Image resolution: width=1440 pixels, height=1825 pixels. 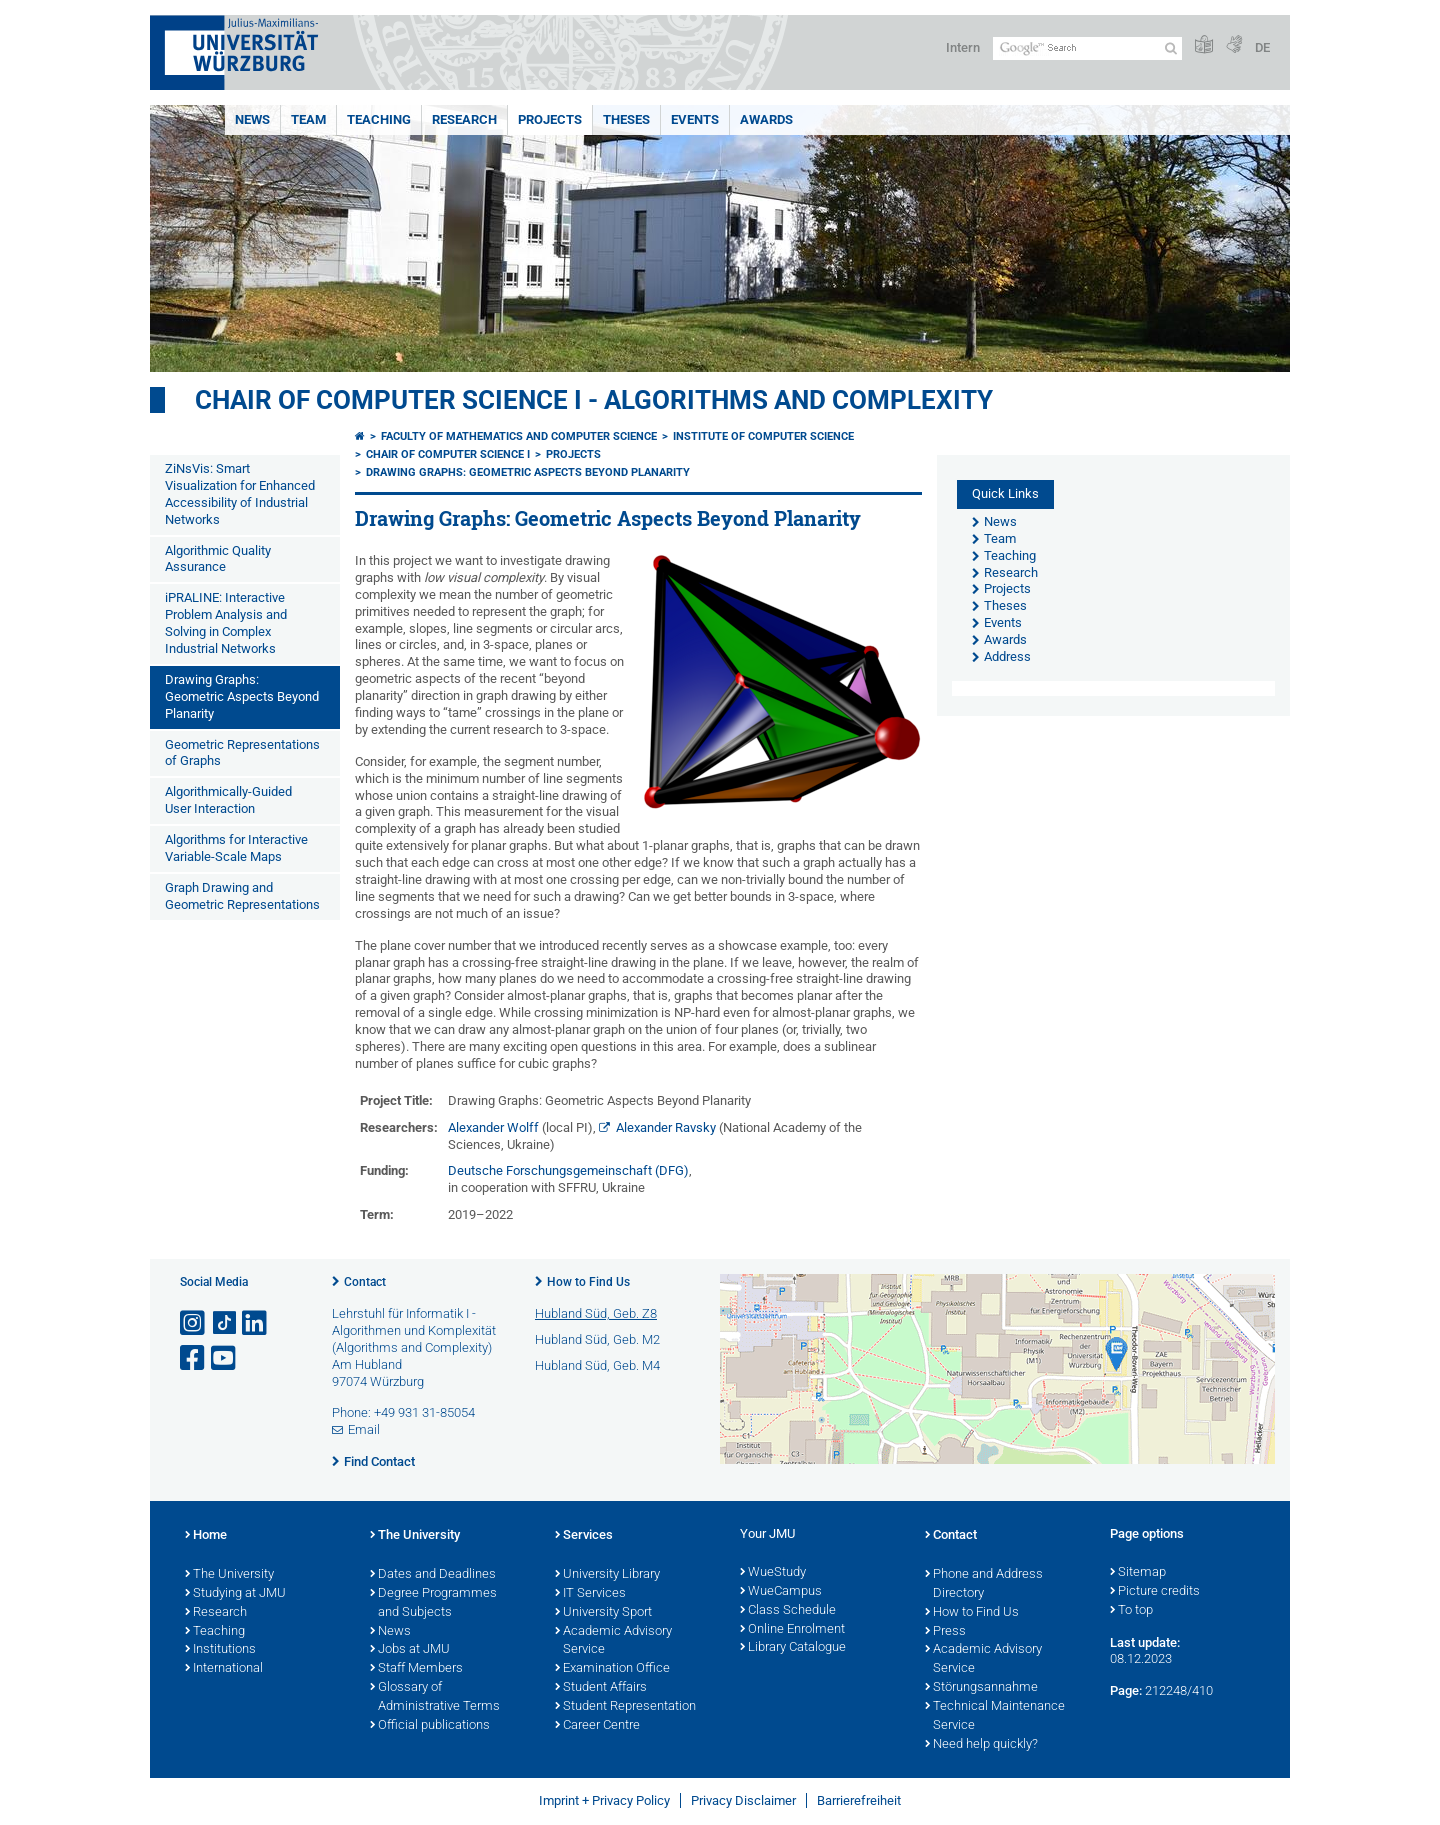 What do you see at coordinates (763, 436) in the screenshot?
I see `Institute of Computer Science` at bounding box center [763, 436].